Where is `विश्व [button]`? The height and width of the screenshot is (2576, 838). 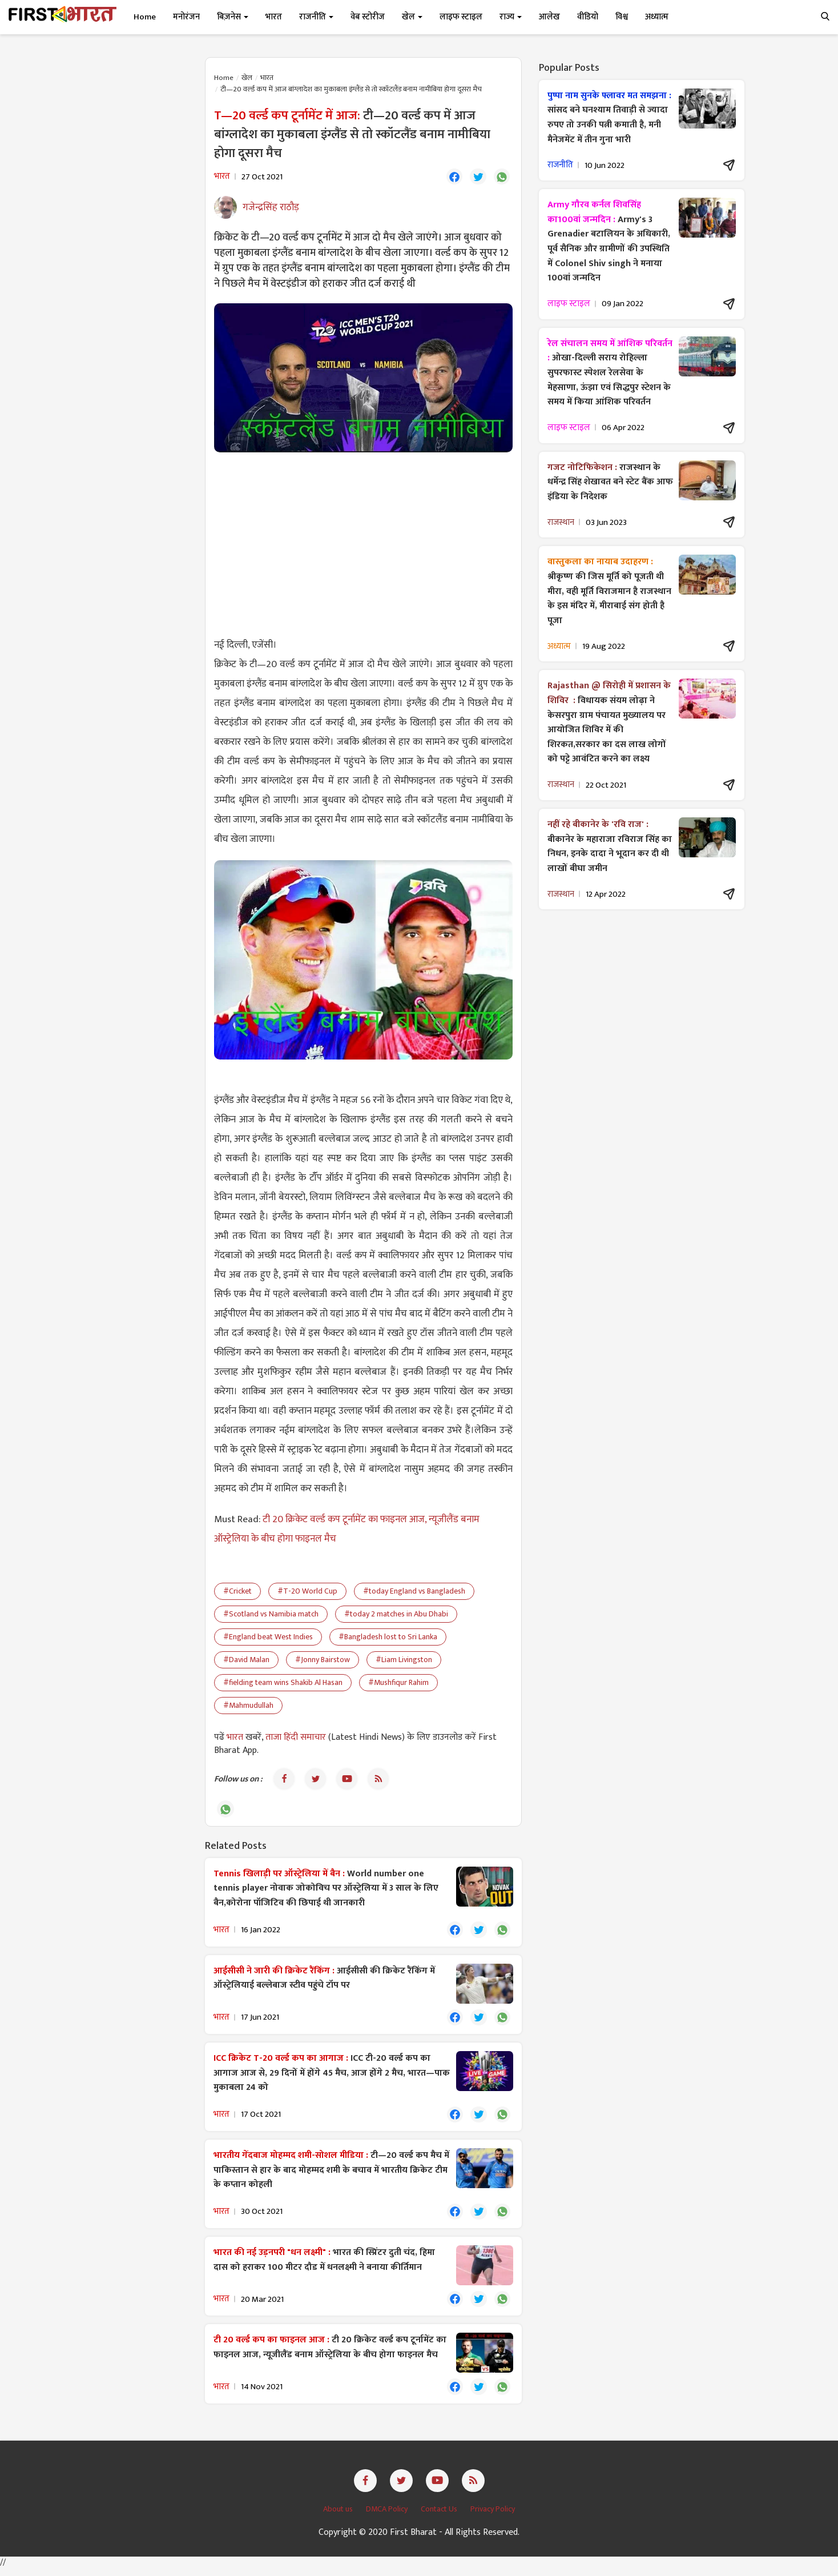
विश्व [button] is located at coordinates (621, 17).